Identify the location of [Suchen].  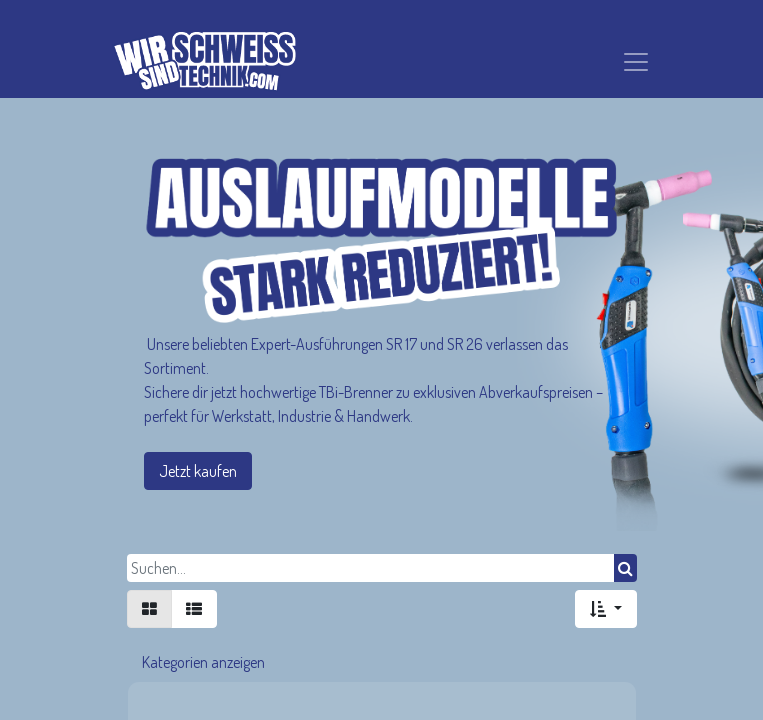
(625, 568).